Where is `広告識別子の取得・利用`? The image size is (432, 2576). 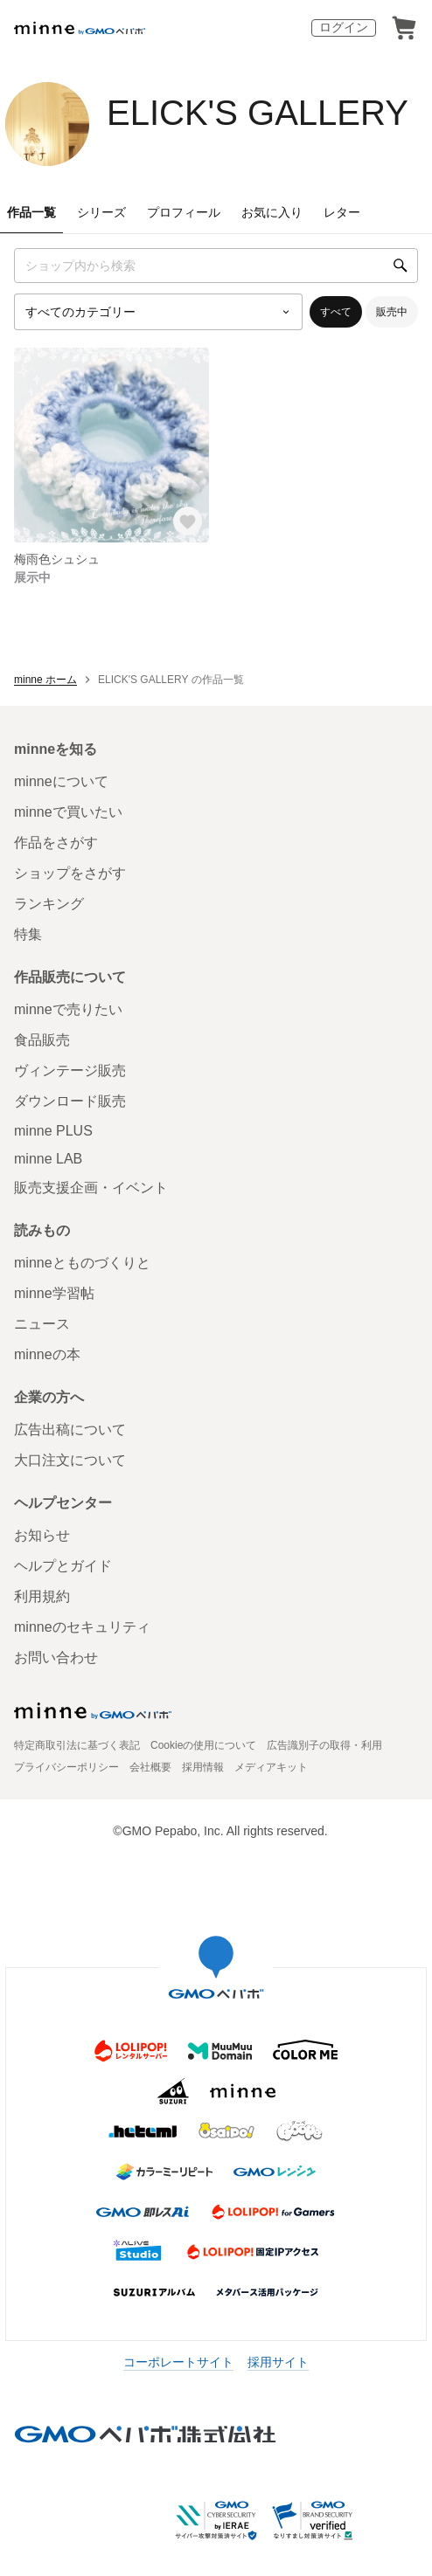 広告識別子の取得・利用 is located at coordinates (324, 1745).